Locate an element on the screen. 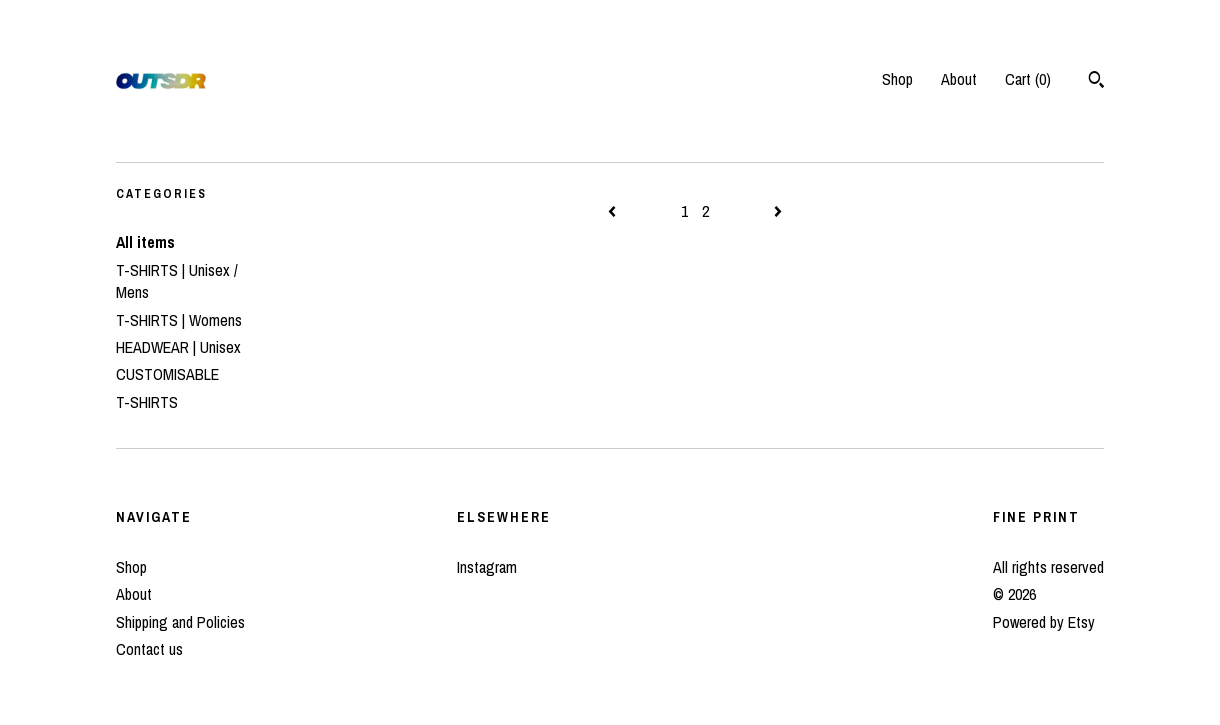  Cart () is located at coordinates (1028, 79).